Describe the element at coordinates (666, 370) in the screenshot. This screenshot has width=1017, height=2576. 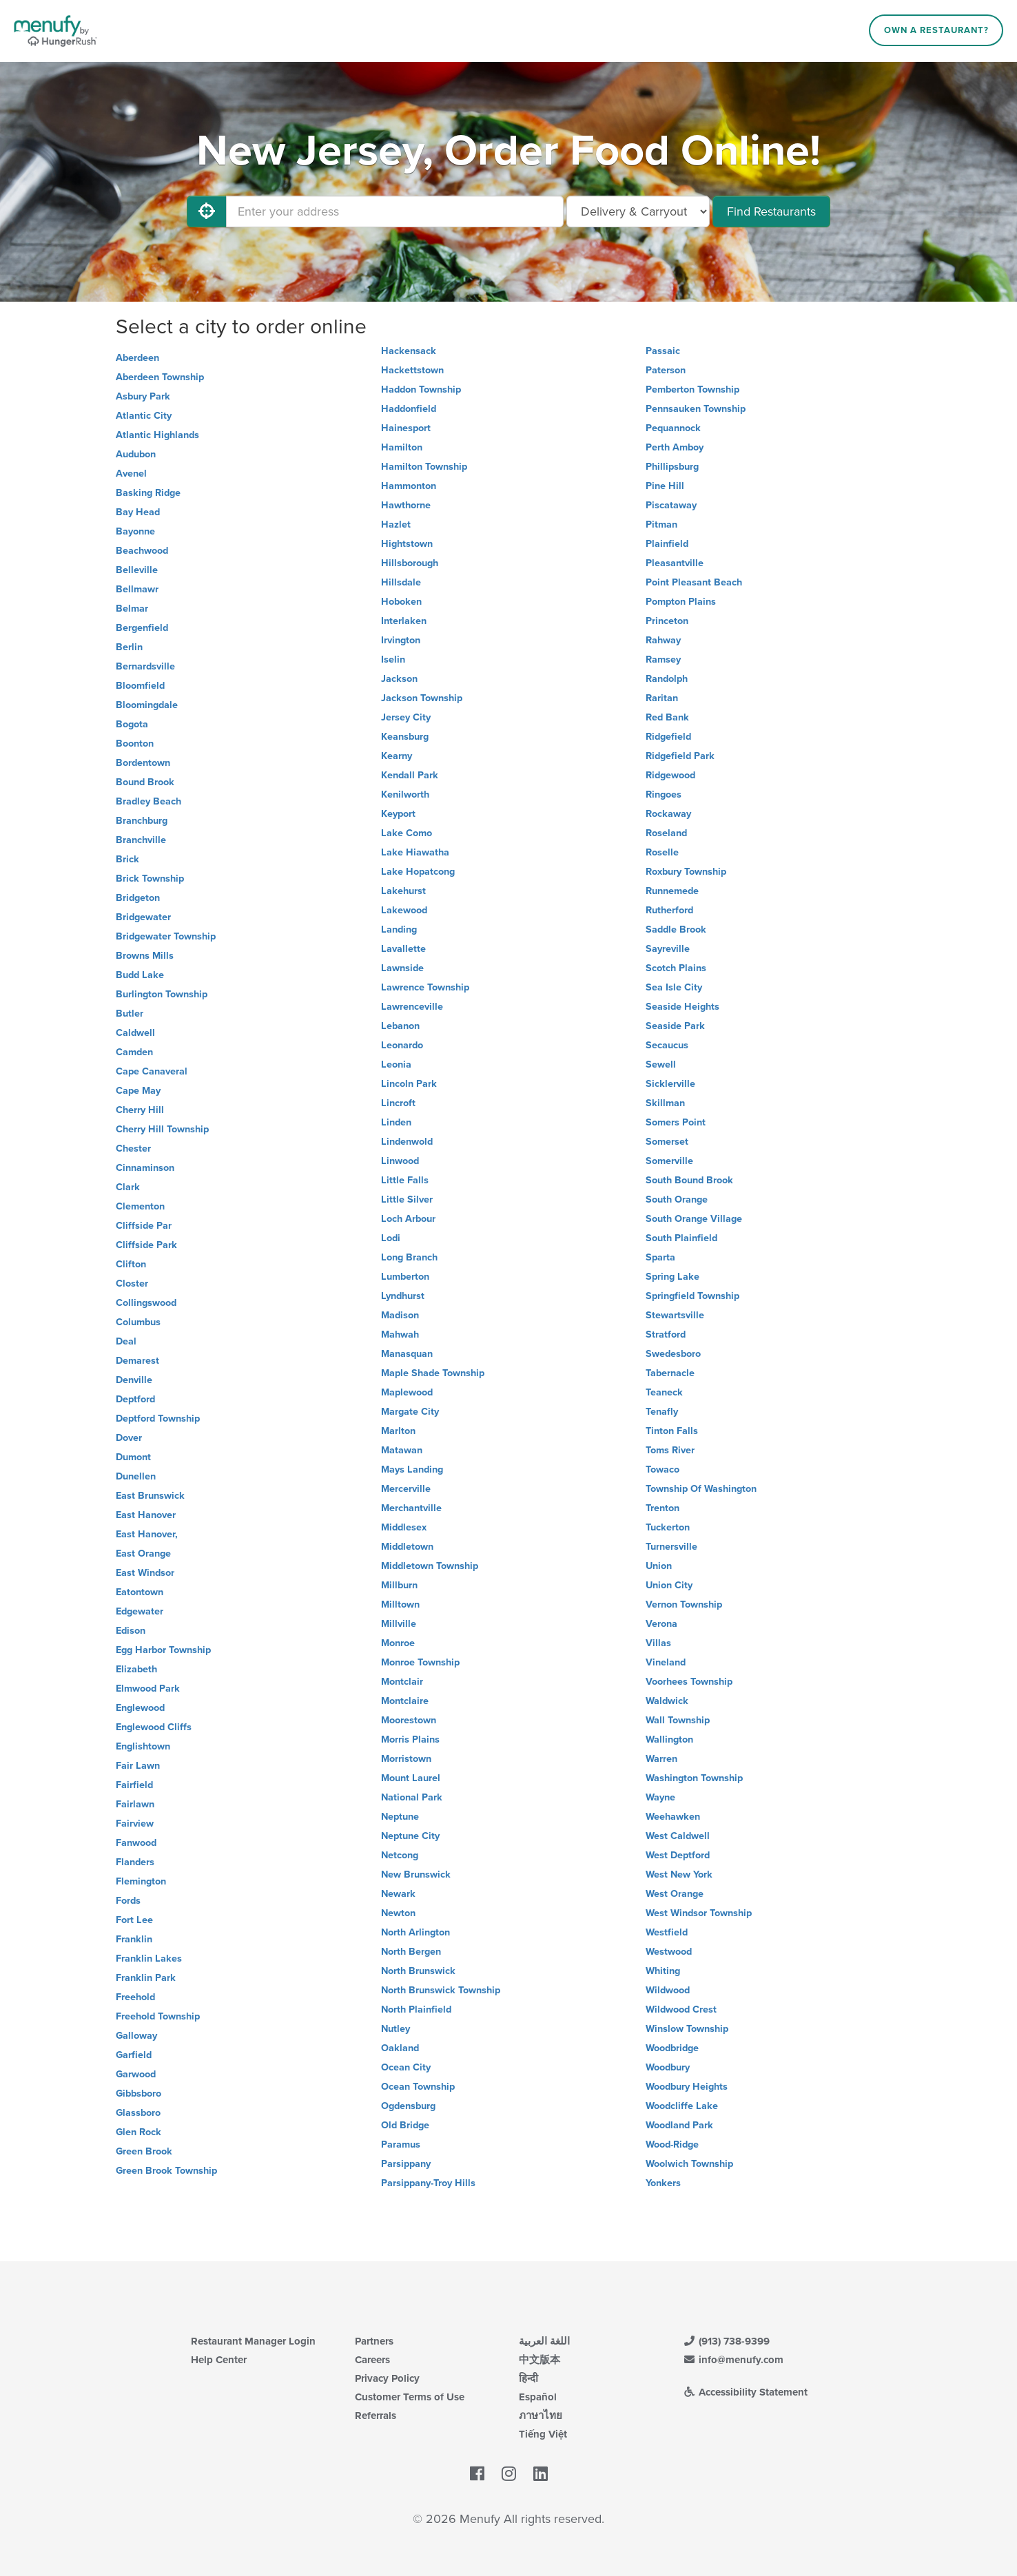
I see `Paterson` at that location.